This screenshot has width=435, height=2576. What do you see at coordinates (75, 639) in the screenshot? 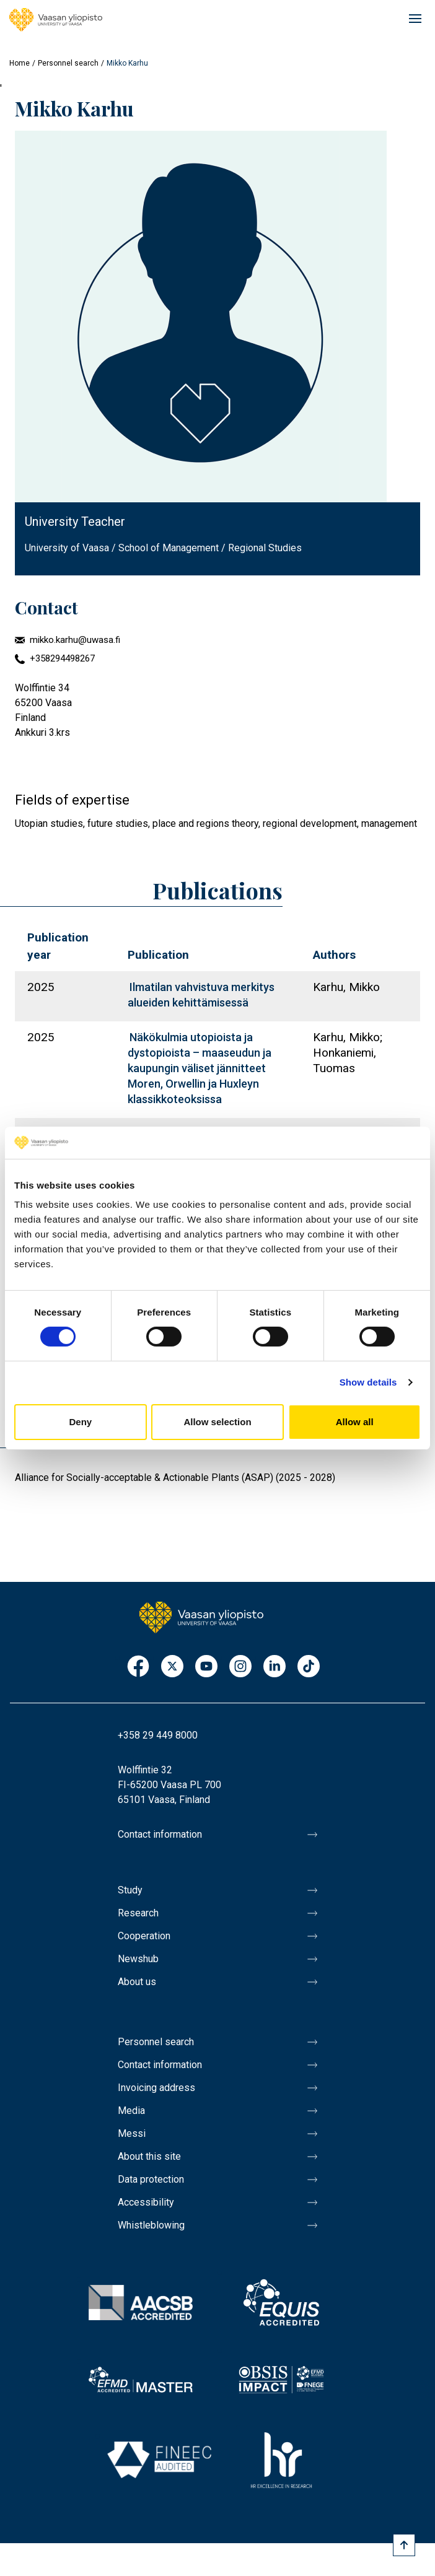
I see `mikko.karhu@uwasa.fi` at bounding box center [75, 639].